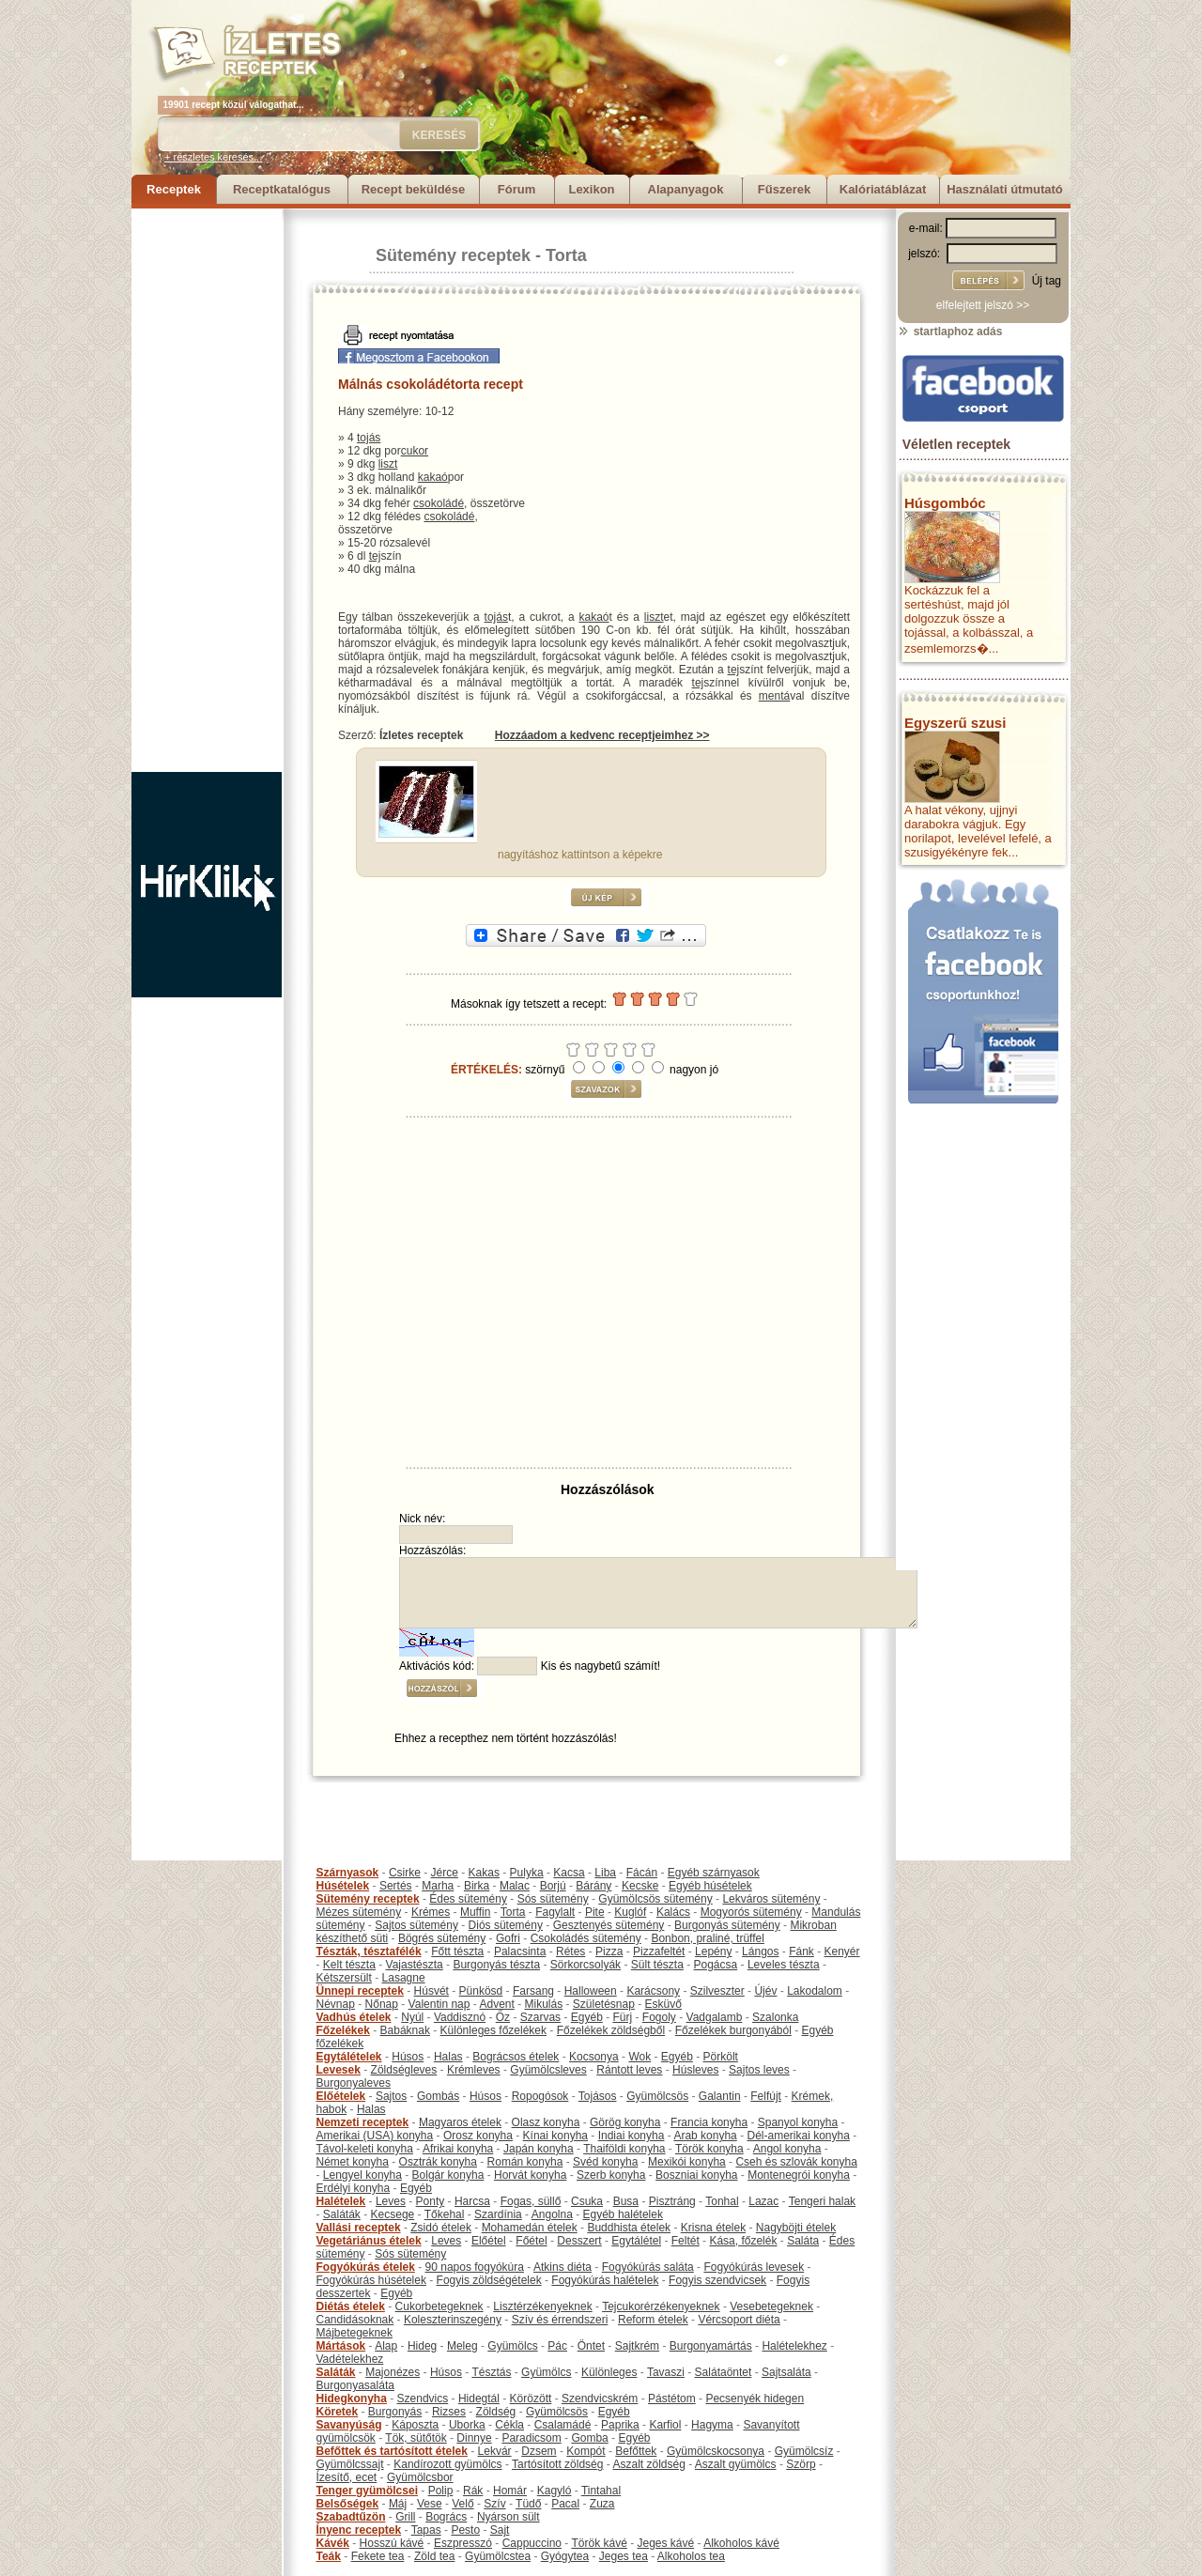  Describe the element at coordinates (475, 1912) in the screenshot. I see `Muffin` at that location.